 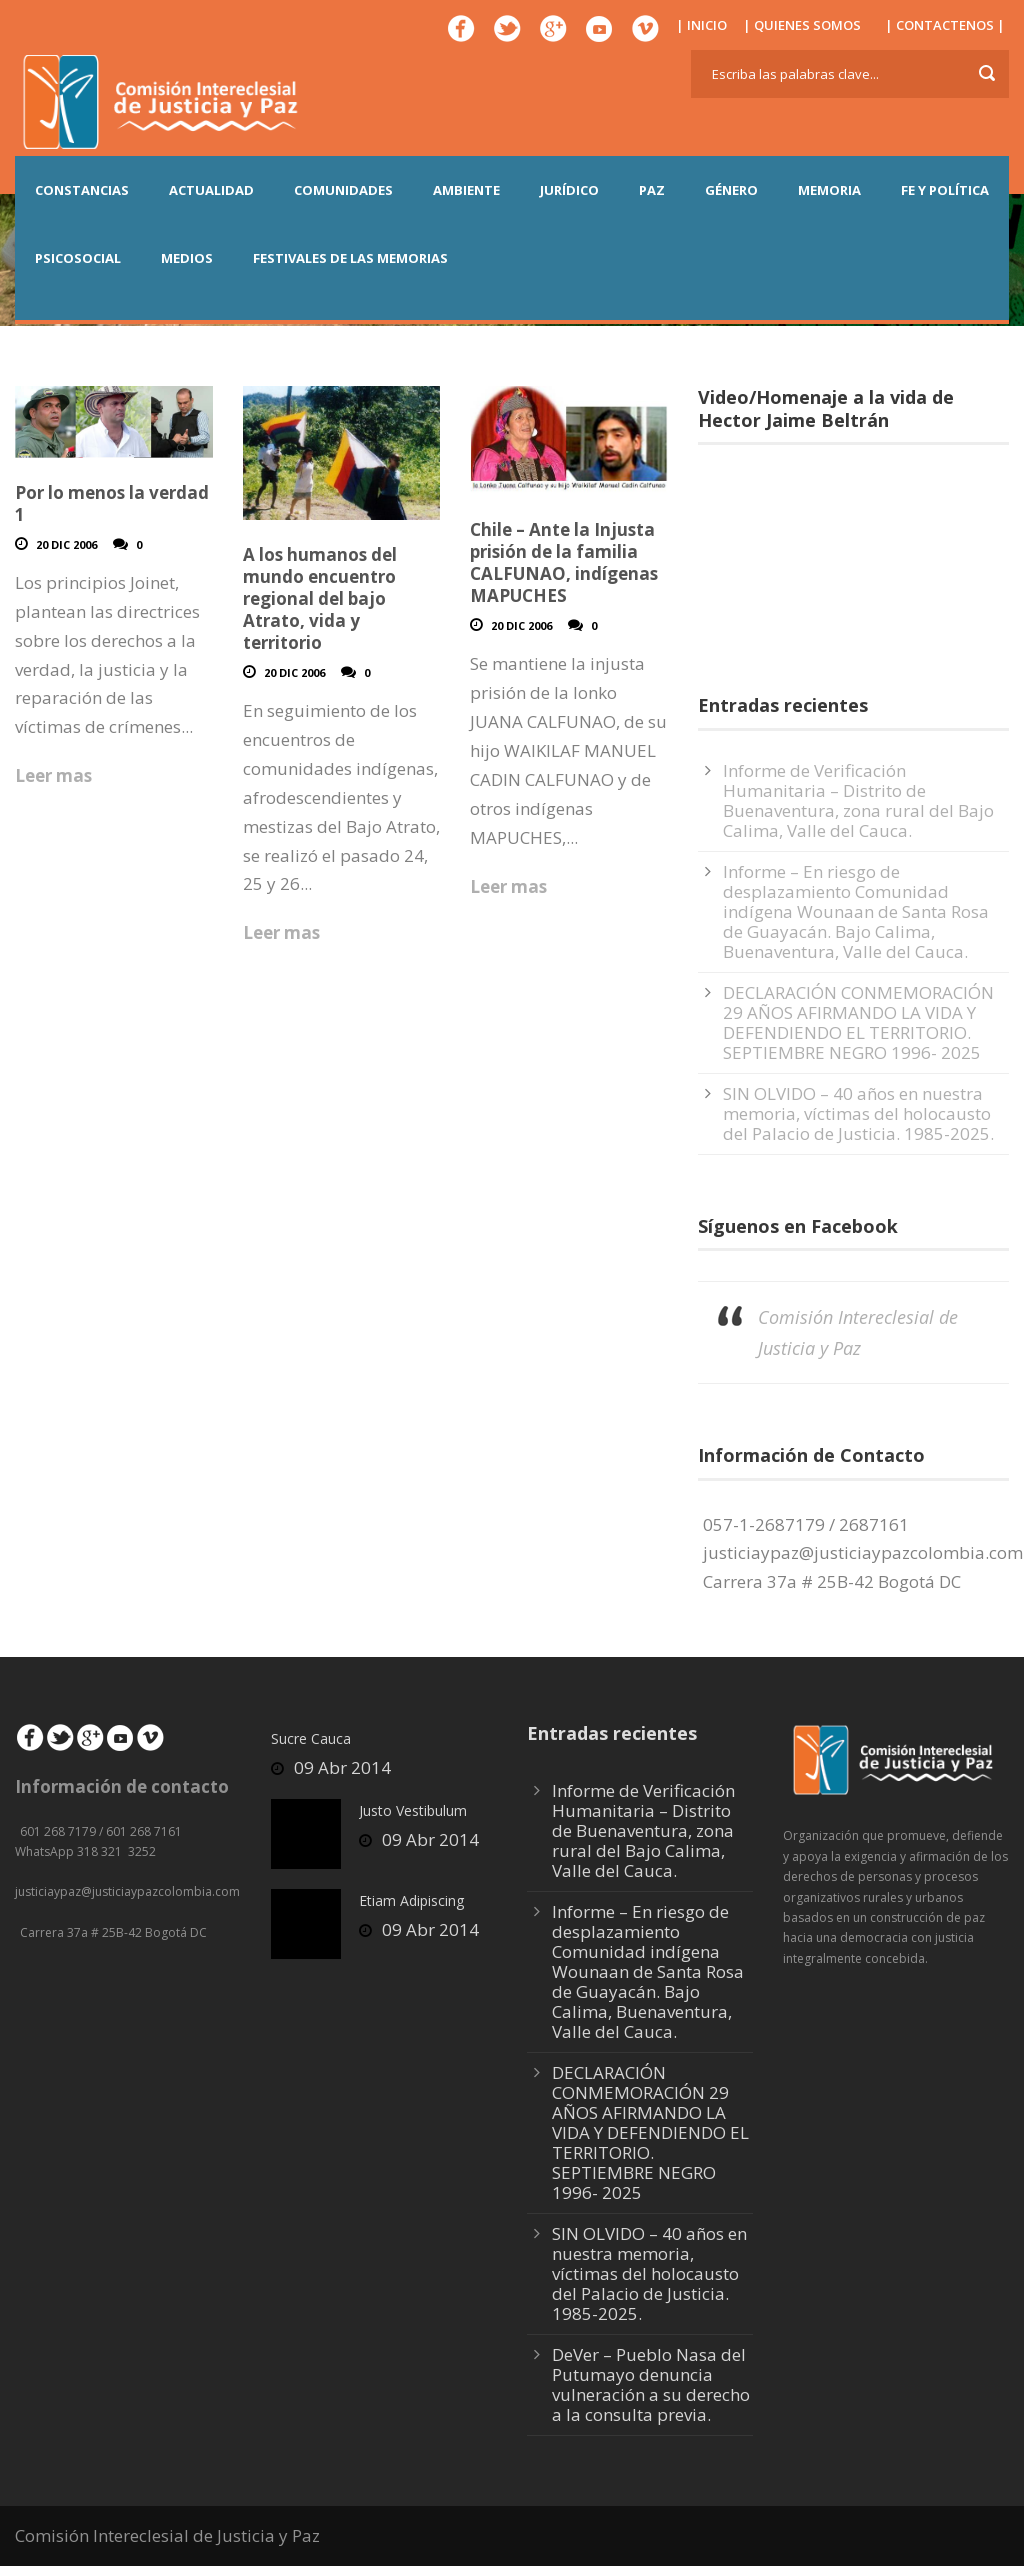 I want to click on PAZ, so click(x=652, y=190).